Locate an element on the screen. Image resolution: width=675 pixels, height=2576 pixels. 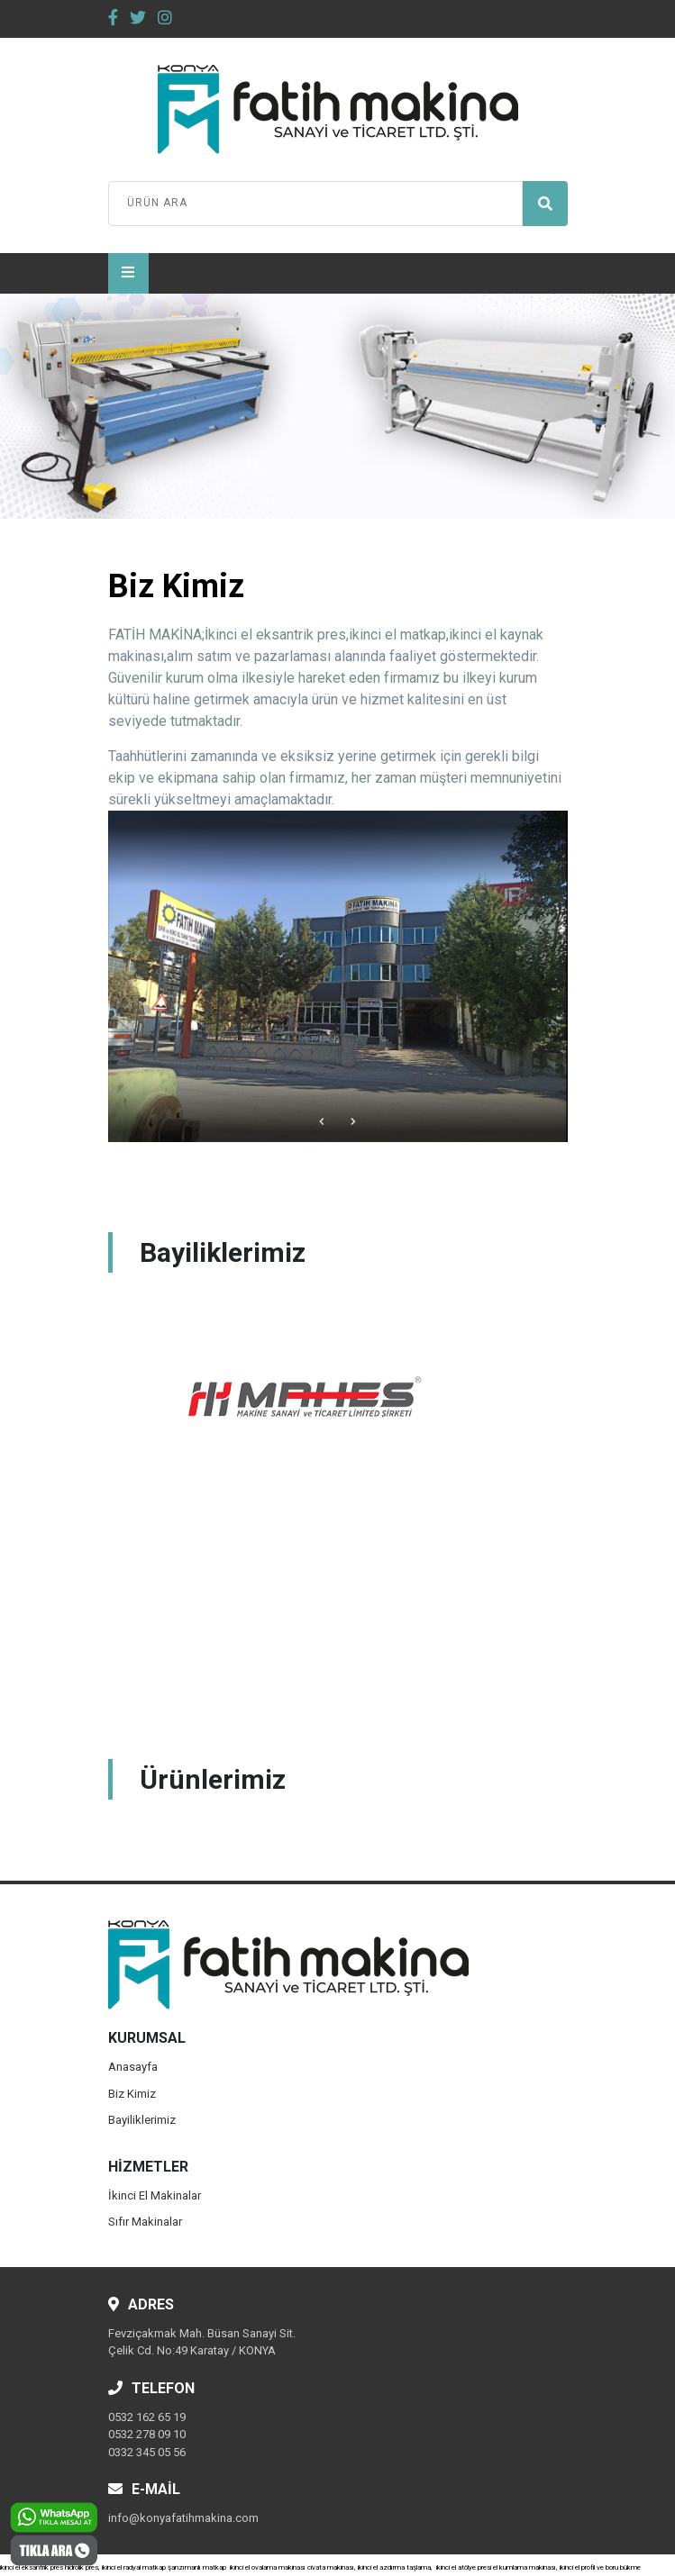
Biz Kimiz is located at coordinates (132, 2093).